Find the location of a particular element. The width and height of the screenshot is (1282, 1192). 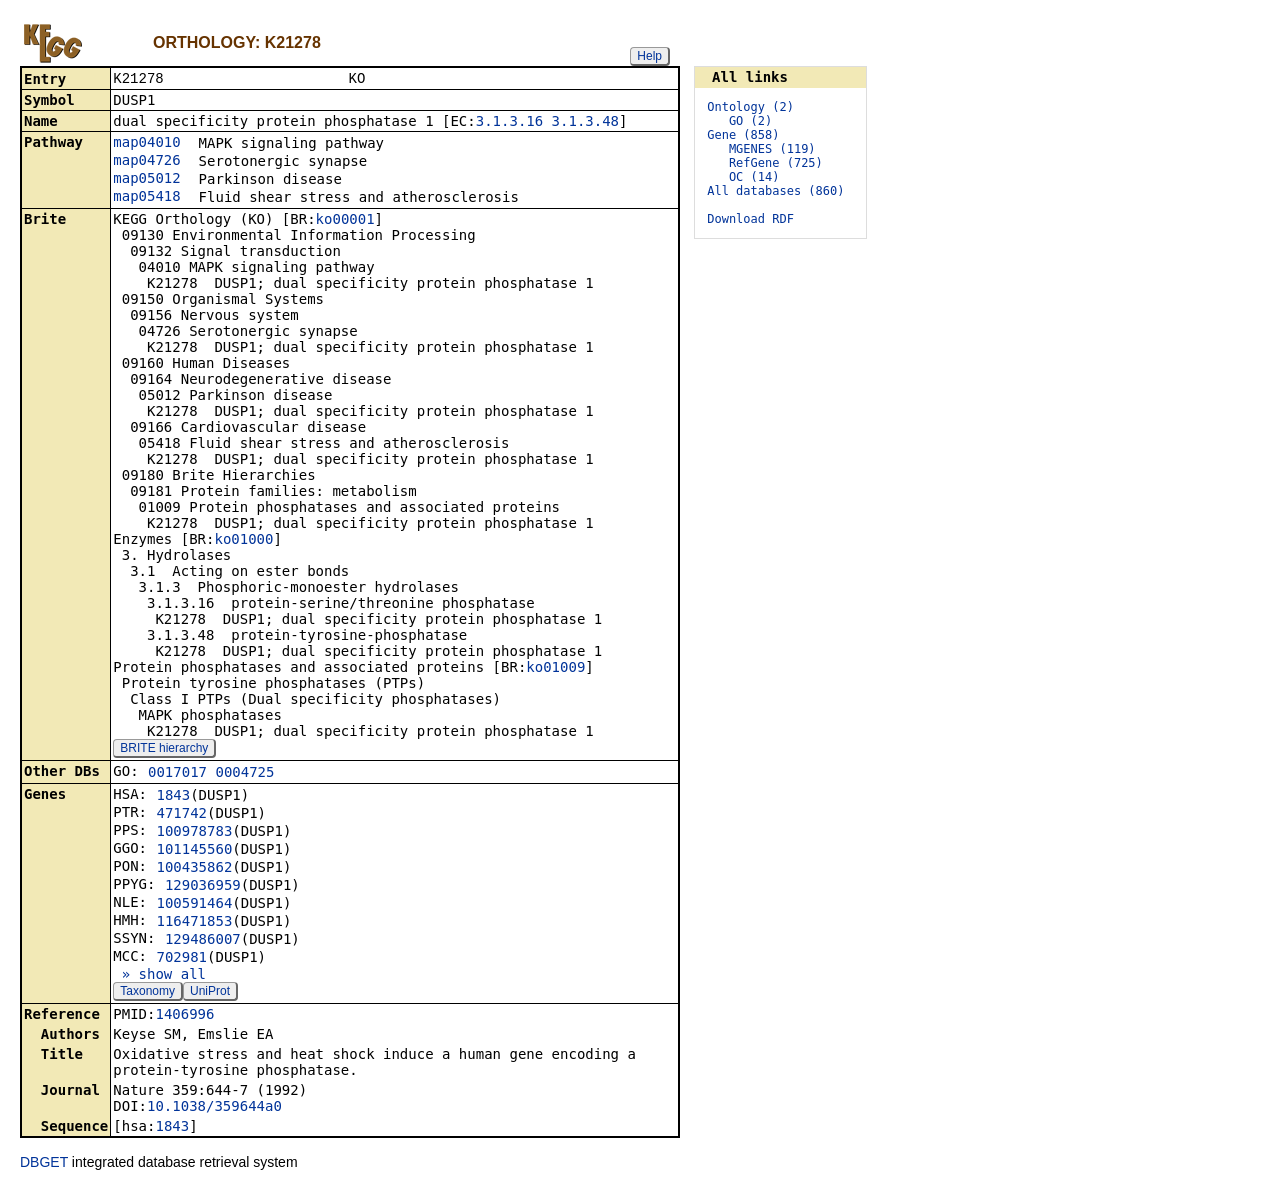

map04726 is located at coordinates (146, 162).